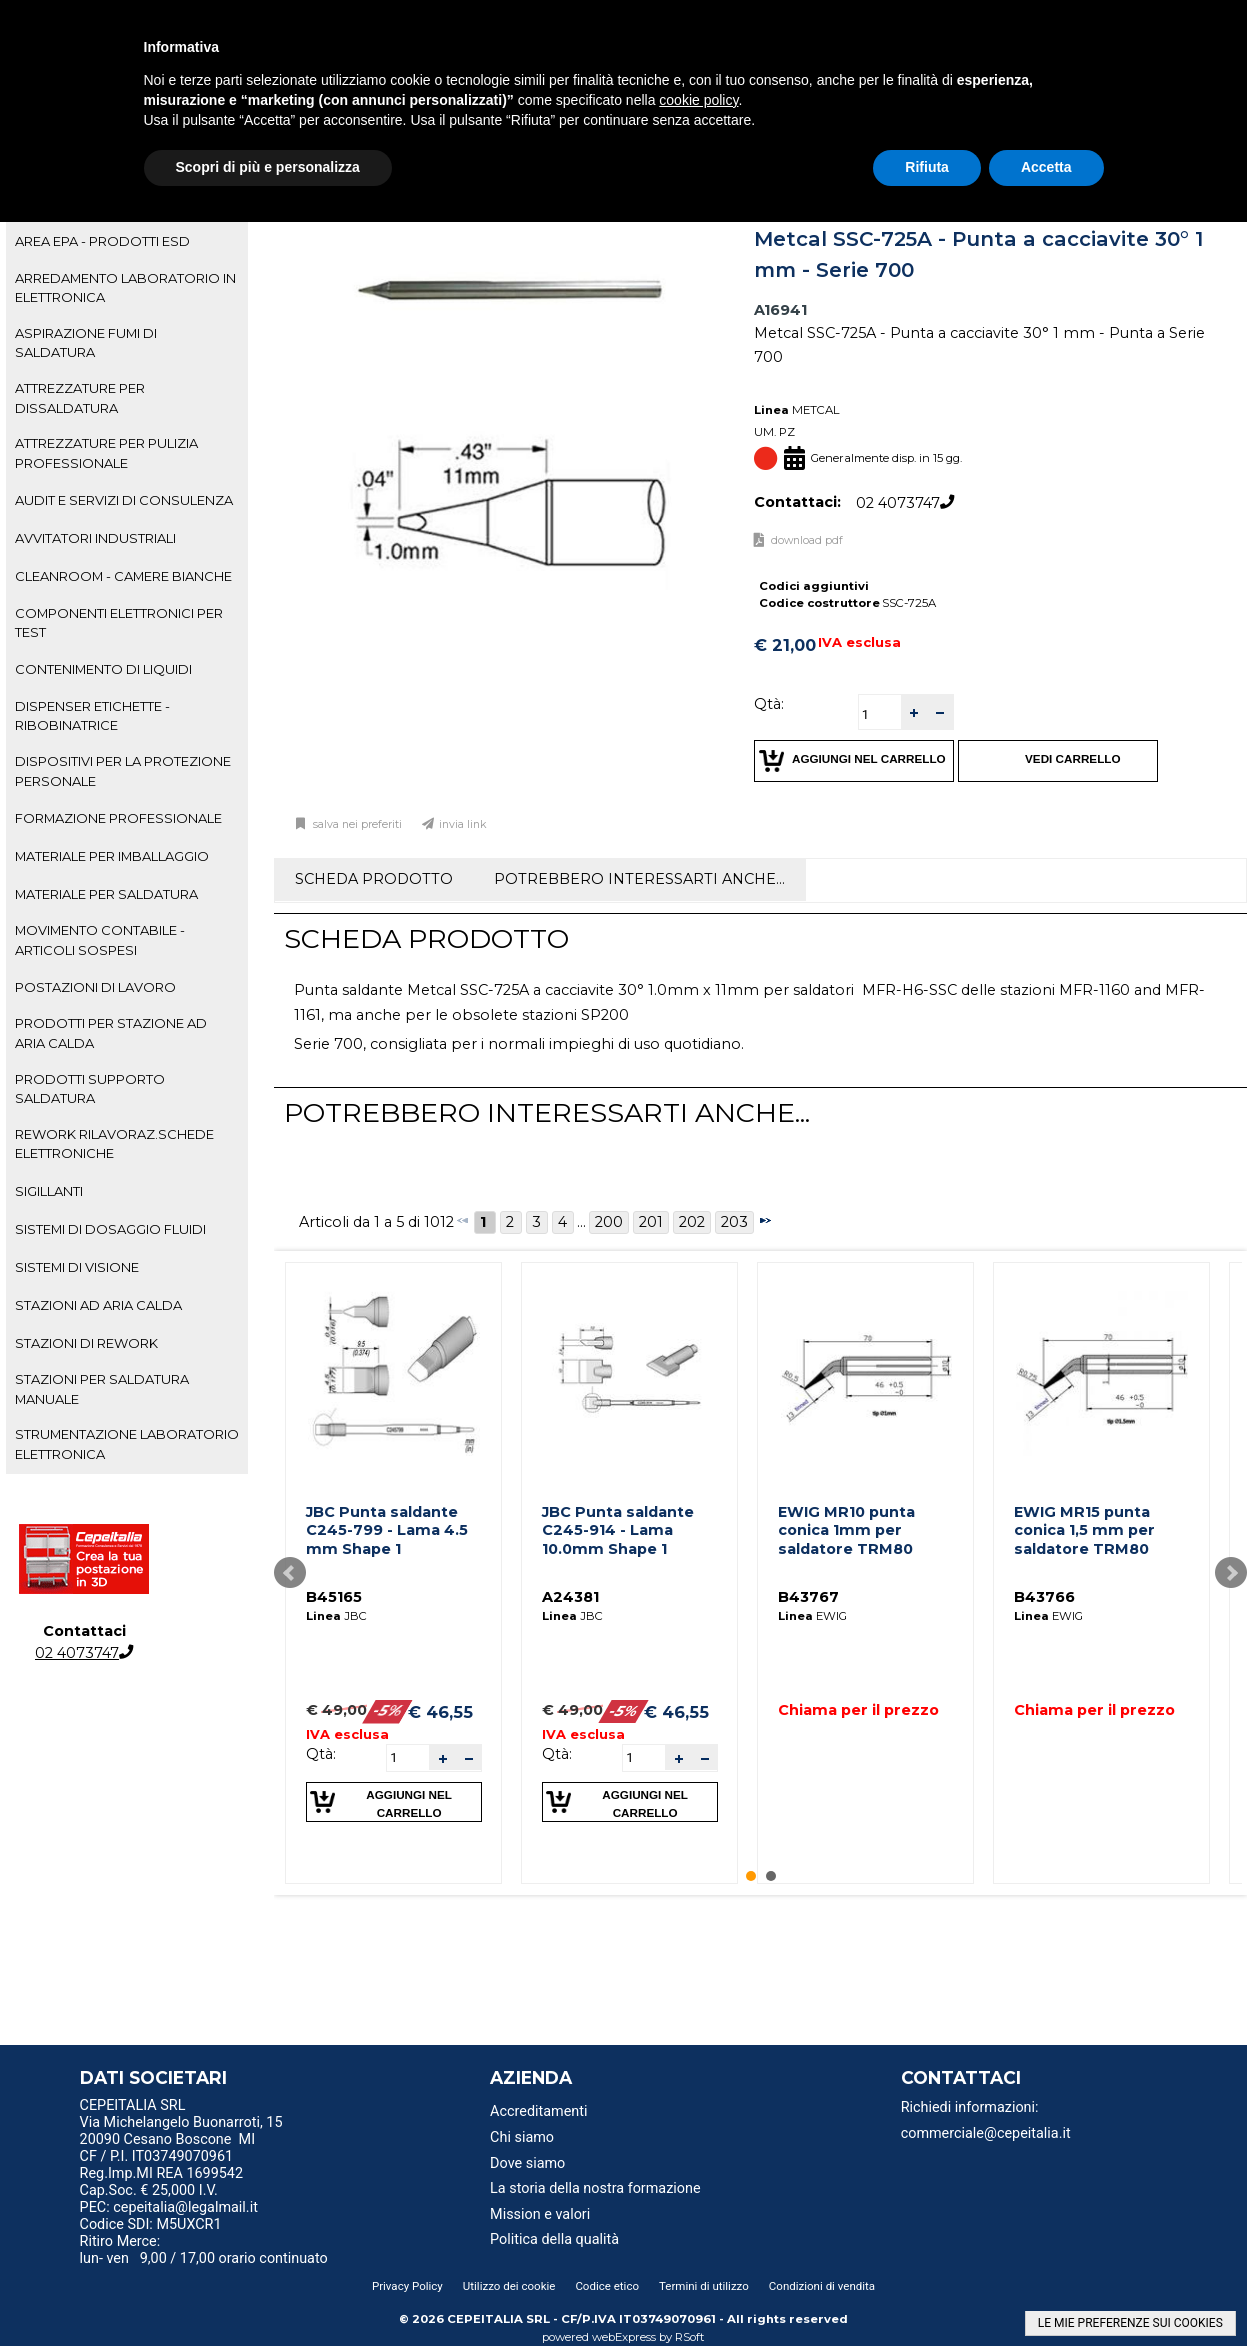 This screenshot has width=1247, height=2346. Describe the element at coordinates (692, 1222) in the screenshot. I see `202` at that location.